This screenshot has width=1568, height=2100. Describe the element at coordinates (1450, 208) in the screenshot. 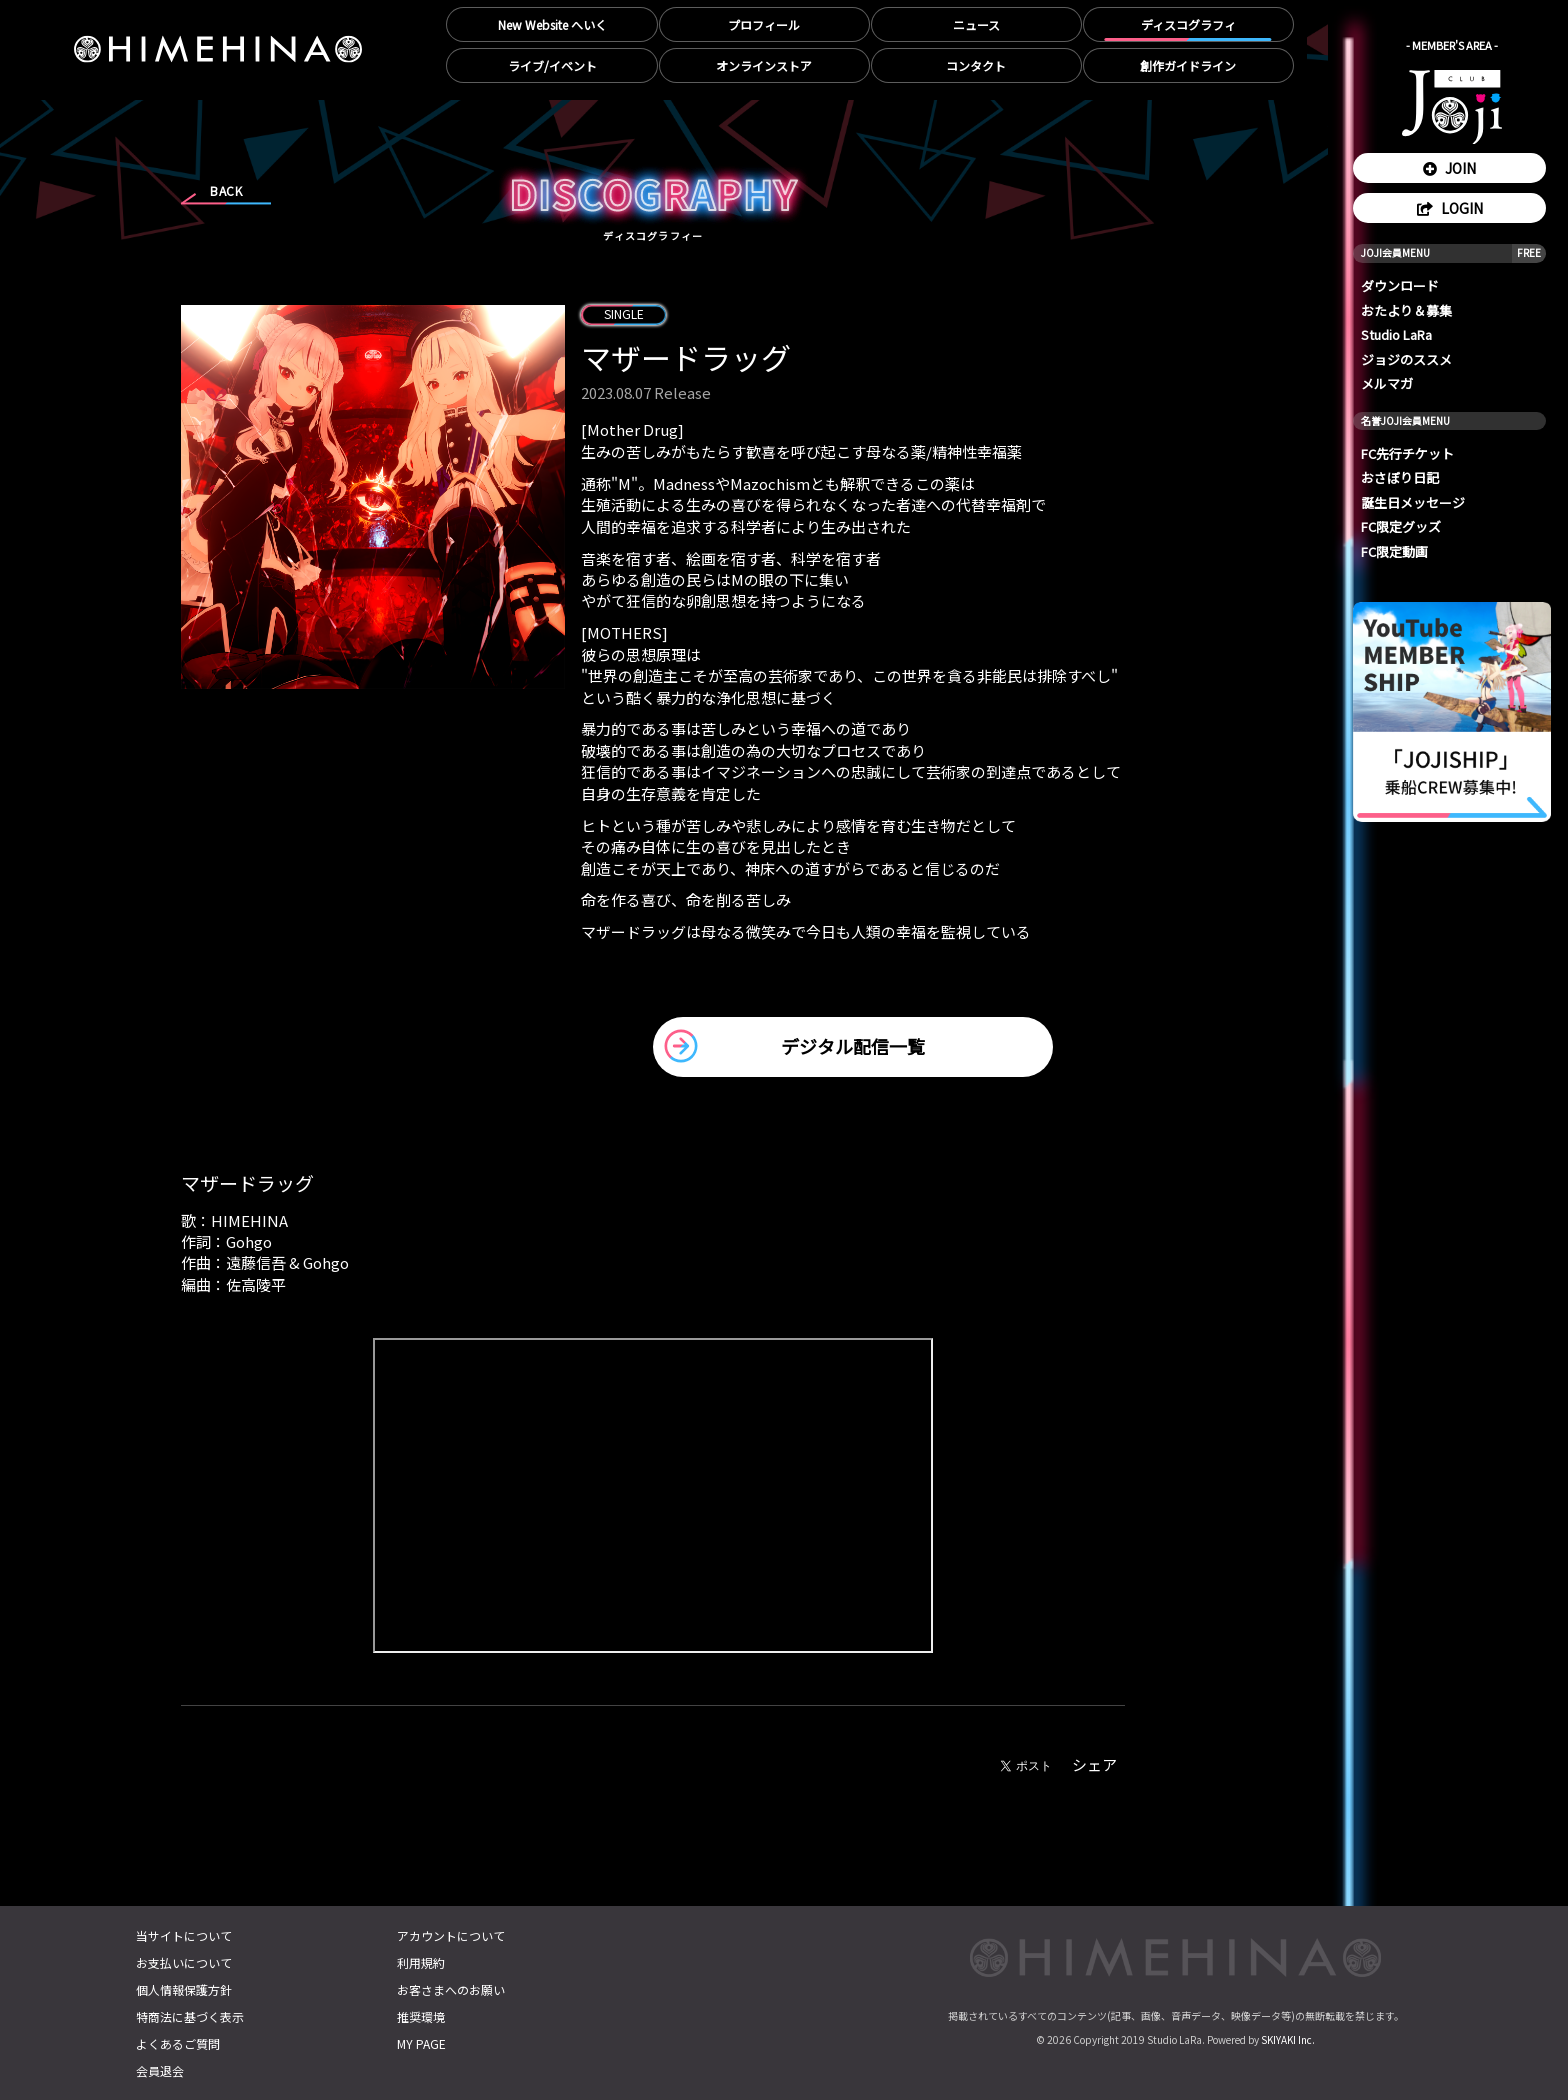

I see `LOGIN` at that location.